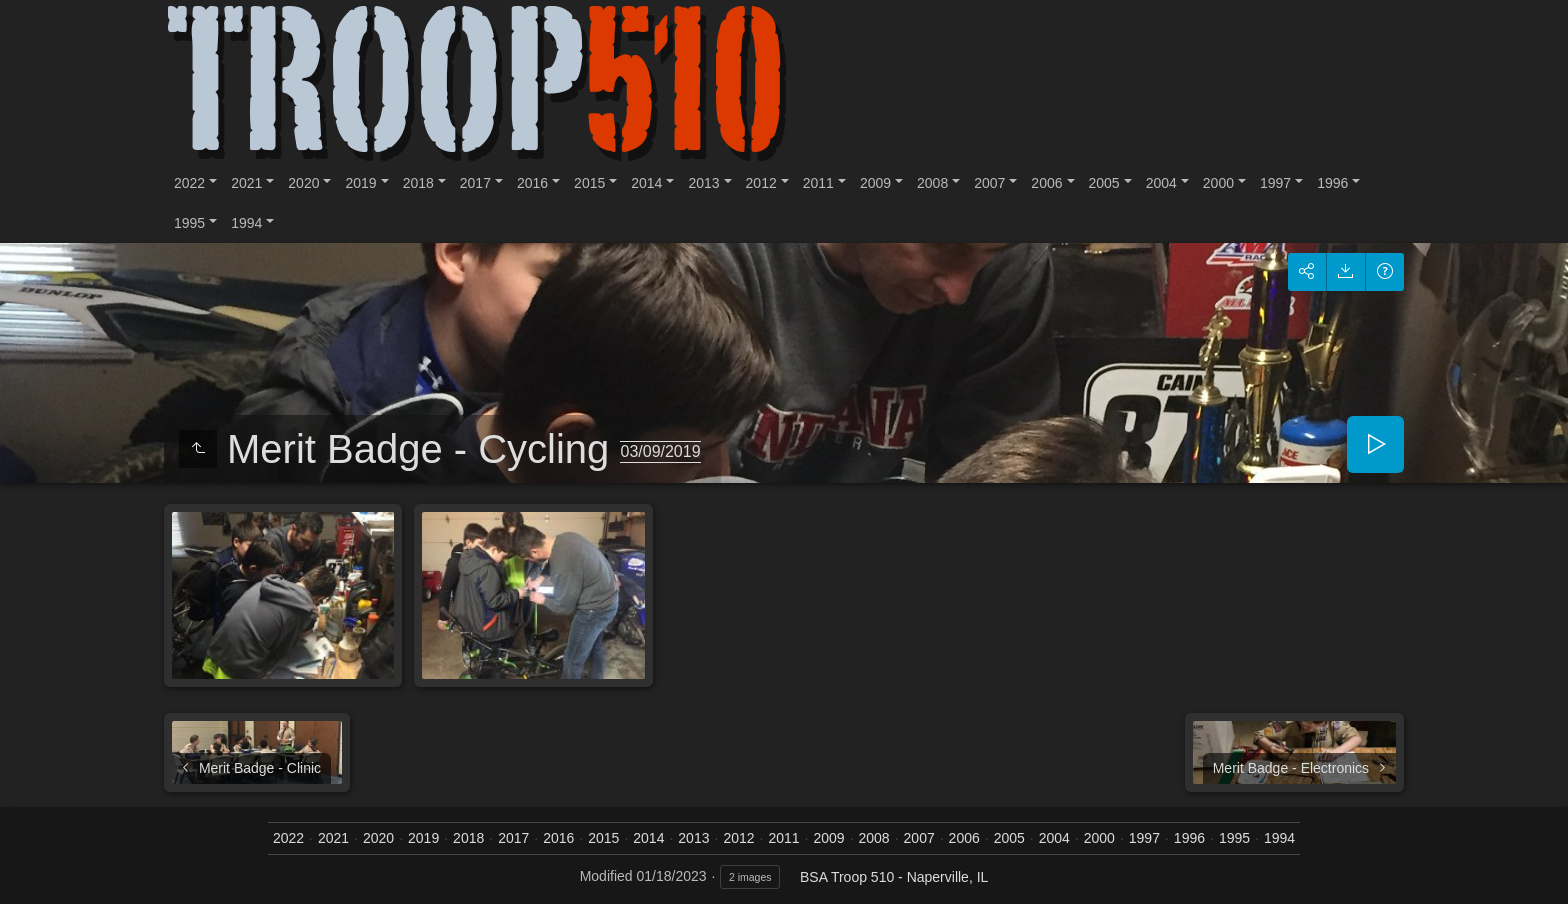  Describe the element at coordinates (1046, 183) in the screenshot. I see `2006` at that location.